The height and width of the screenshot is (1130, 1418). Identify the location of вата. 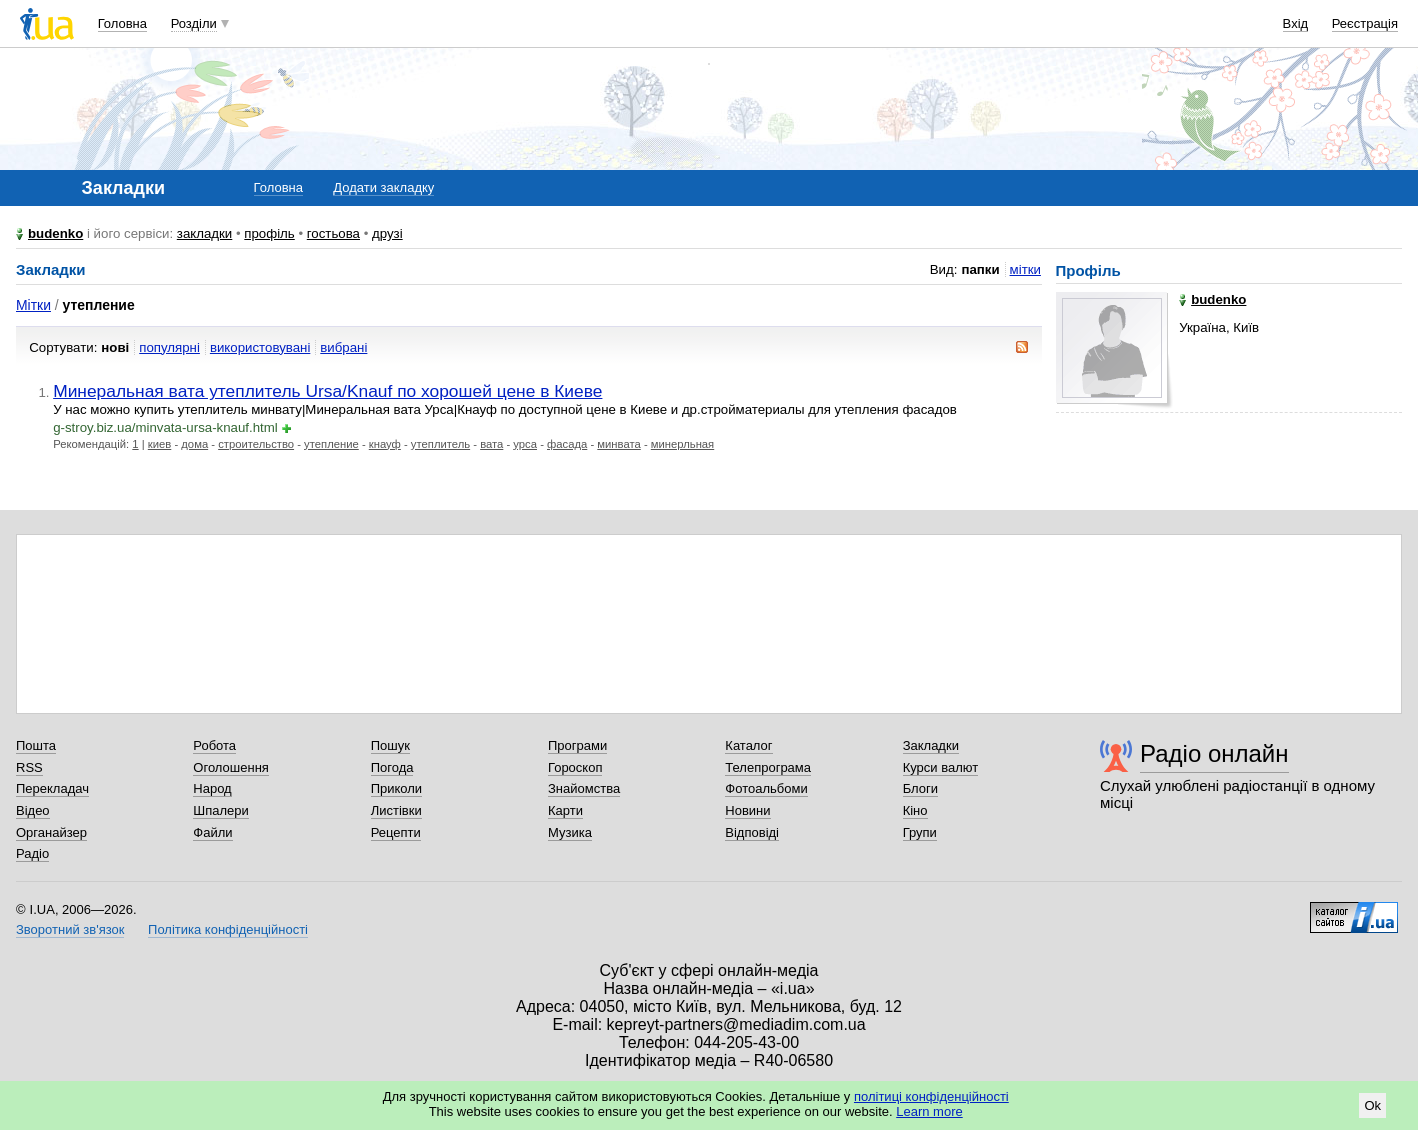
(491, 444).